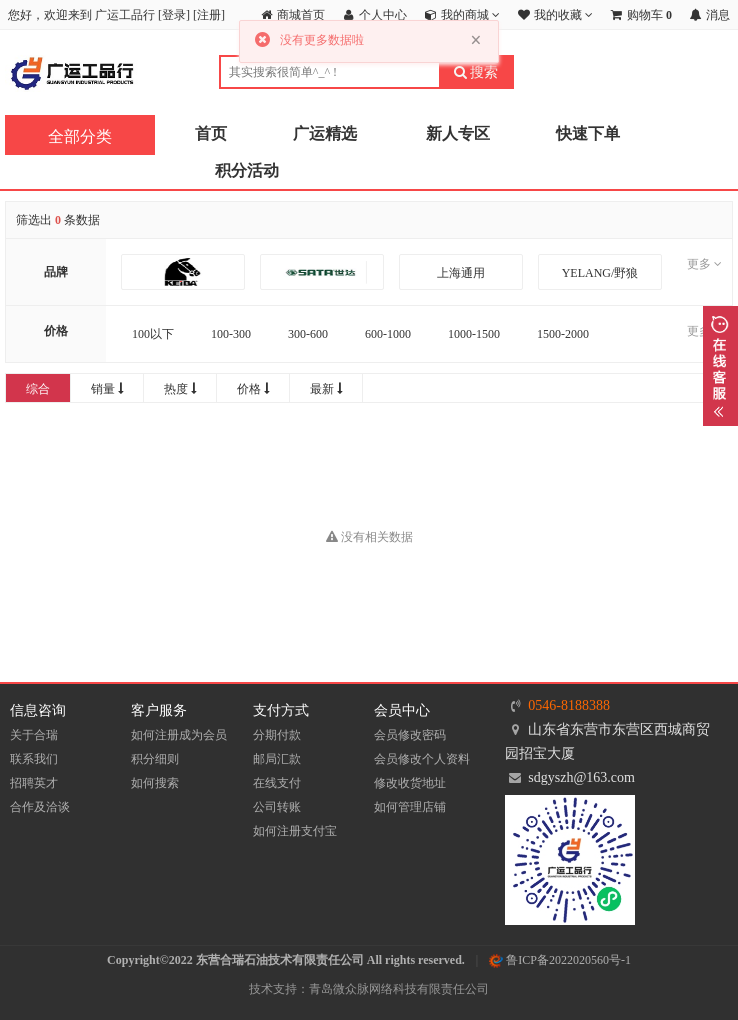 The width and height of the screenshot is (738, 1020). I want to click on 招聘英才, so click(34, 783).